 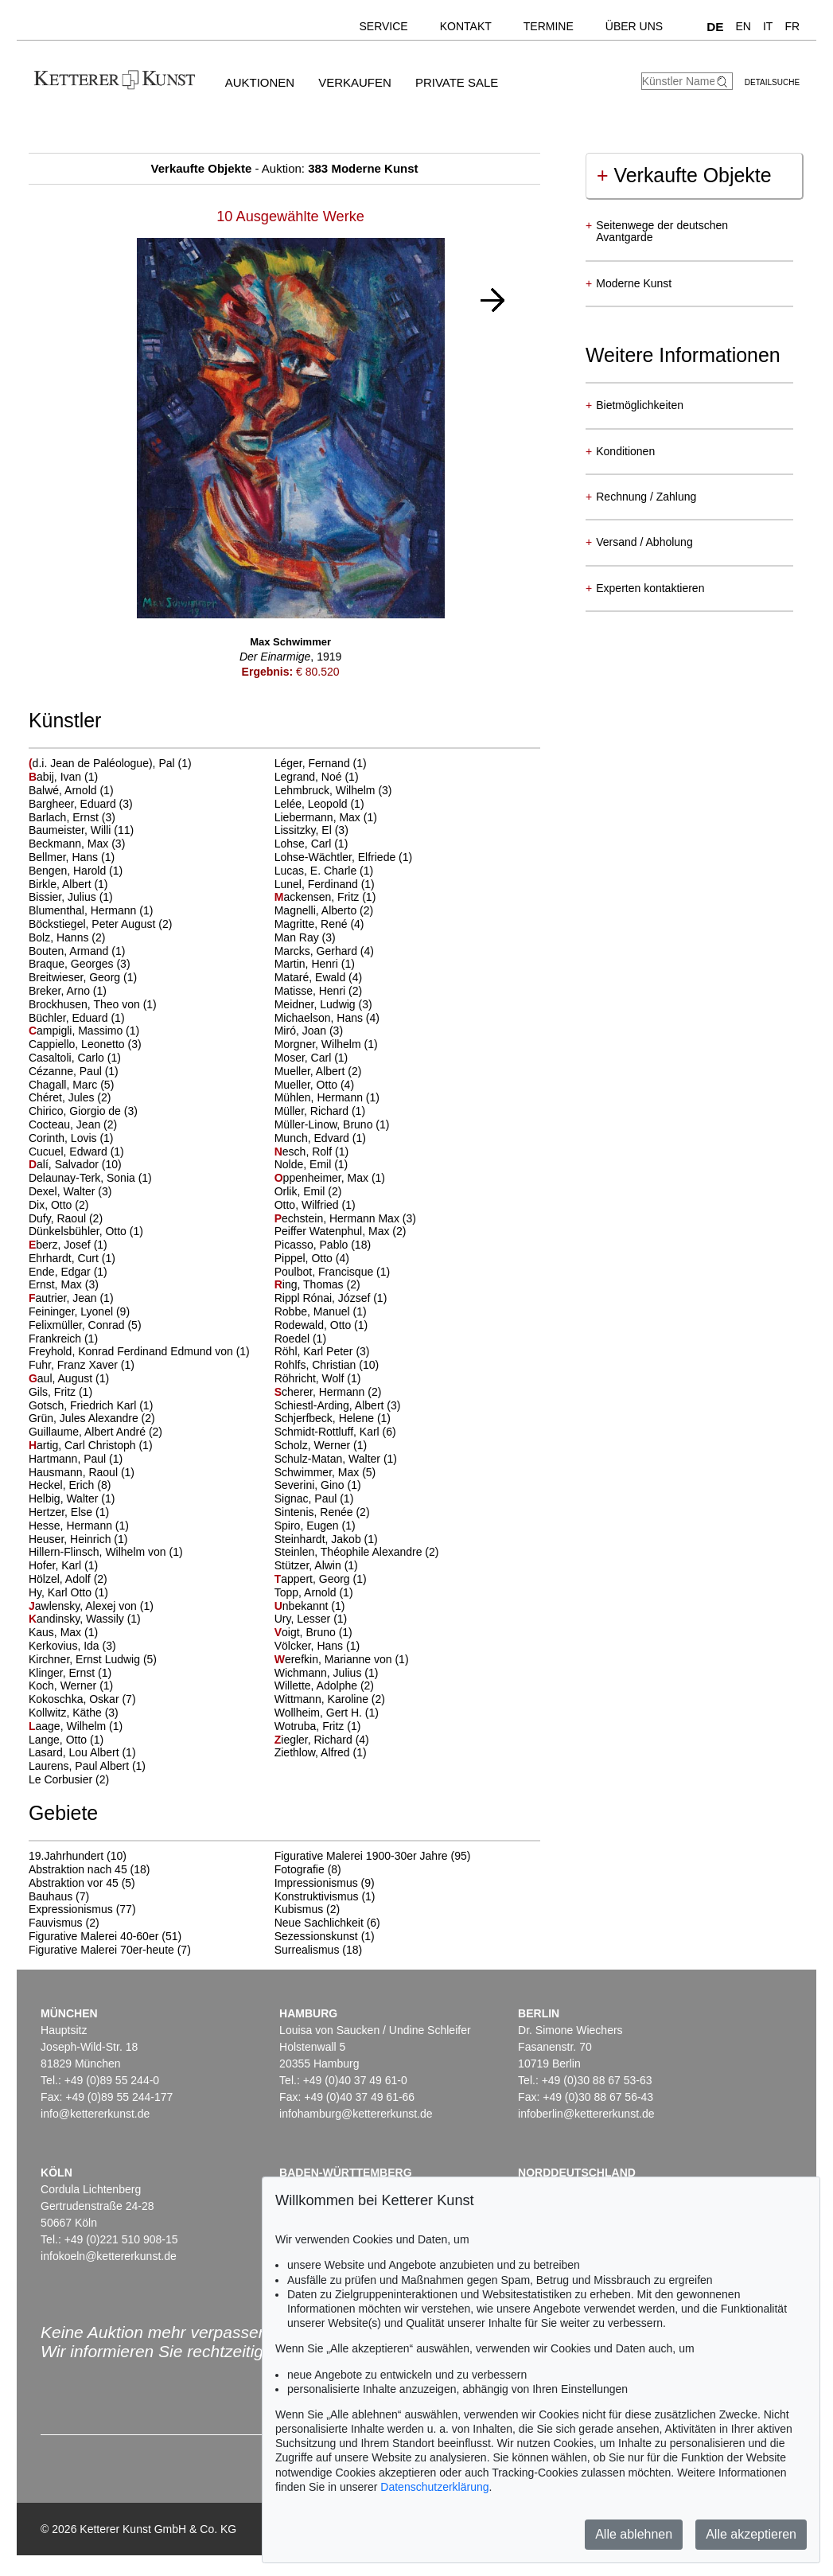 I want to click on Hausmann, Raoul (1), so click(x=81, y=1472).